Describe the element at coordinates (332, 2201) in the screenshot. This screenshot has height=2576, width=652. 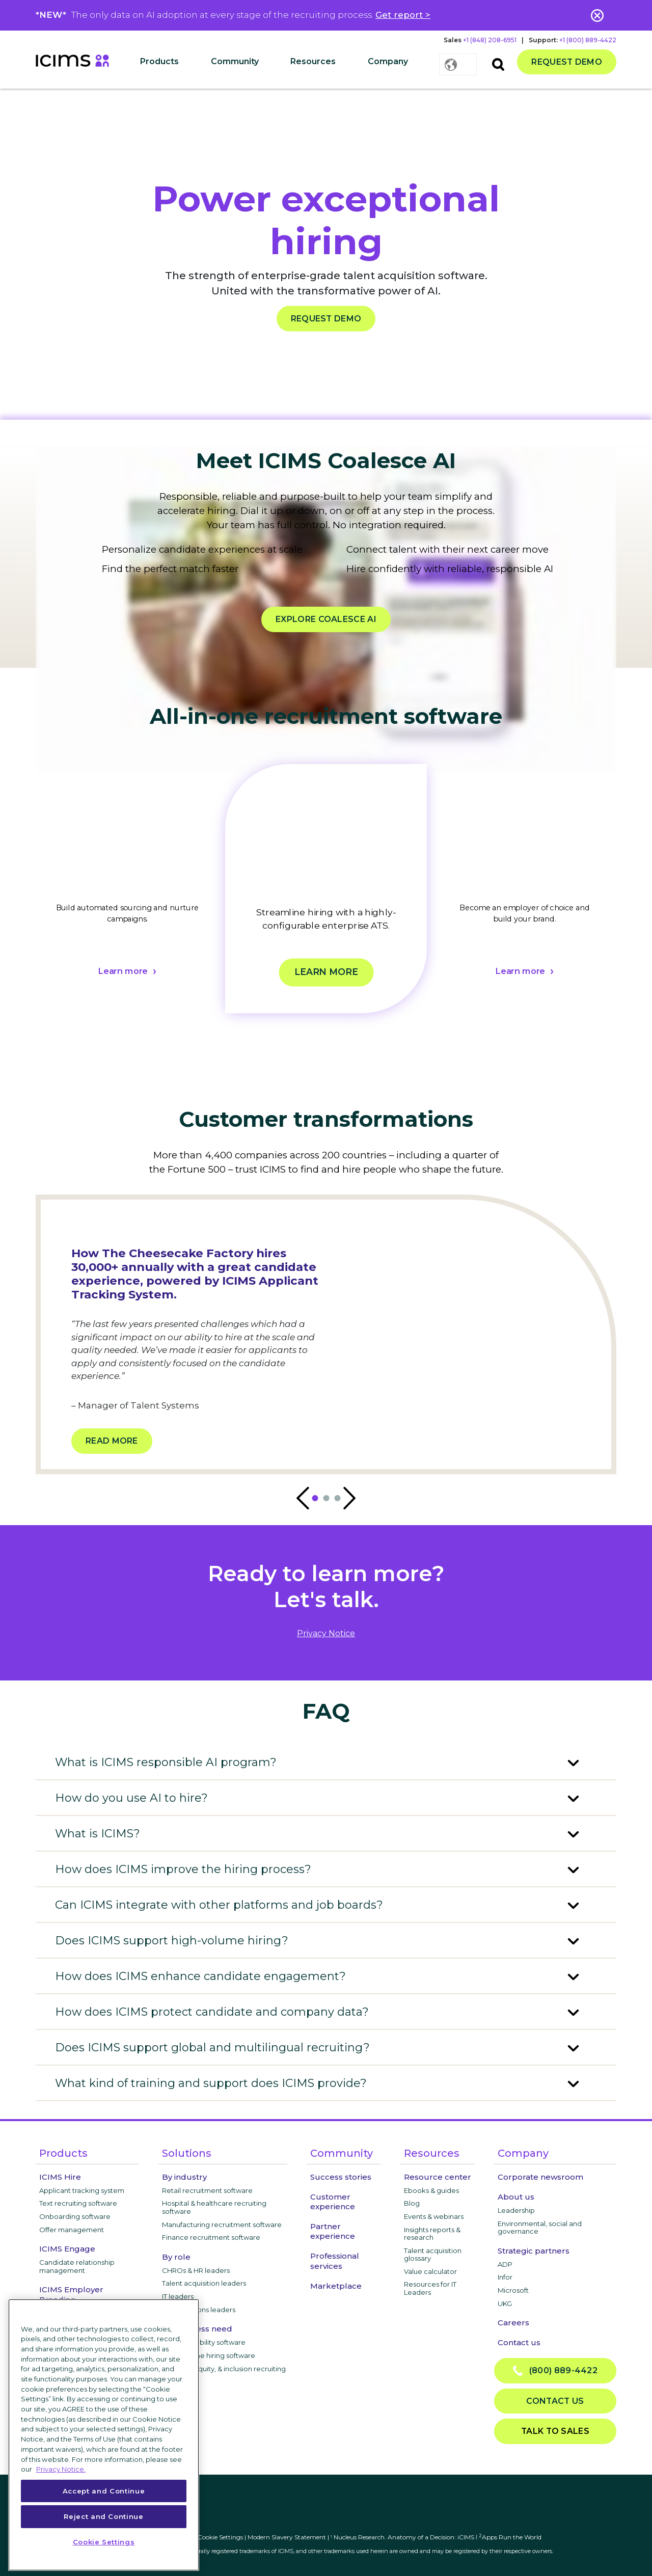
I see `Customer experience` at that location.